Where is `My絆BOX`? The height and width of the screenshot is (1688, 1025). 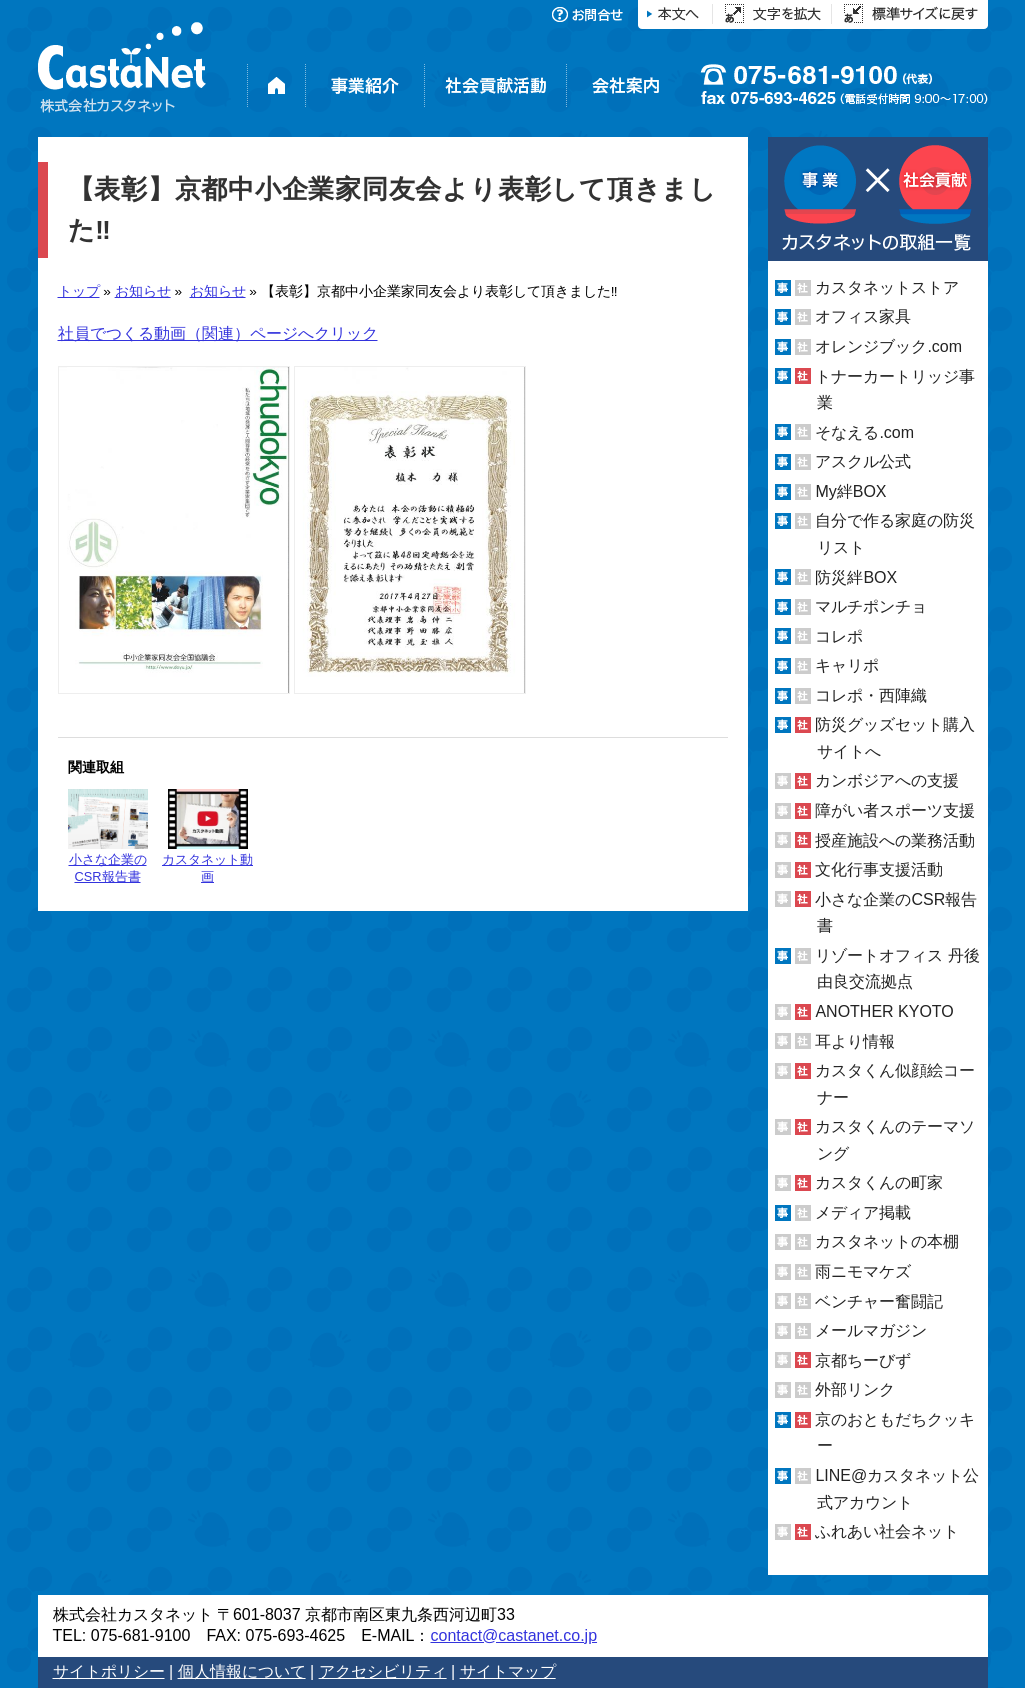 My絆BOX is located at coordinates (850, 491).